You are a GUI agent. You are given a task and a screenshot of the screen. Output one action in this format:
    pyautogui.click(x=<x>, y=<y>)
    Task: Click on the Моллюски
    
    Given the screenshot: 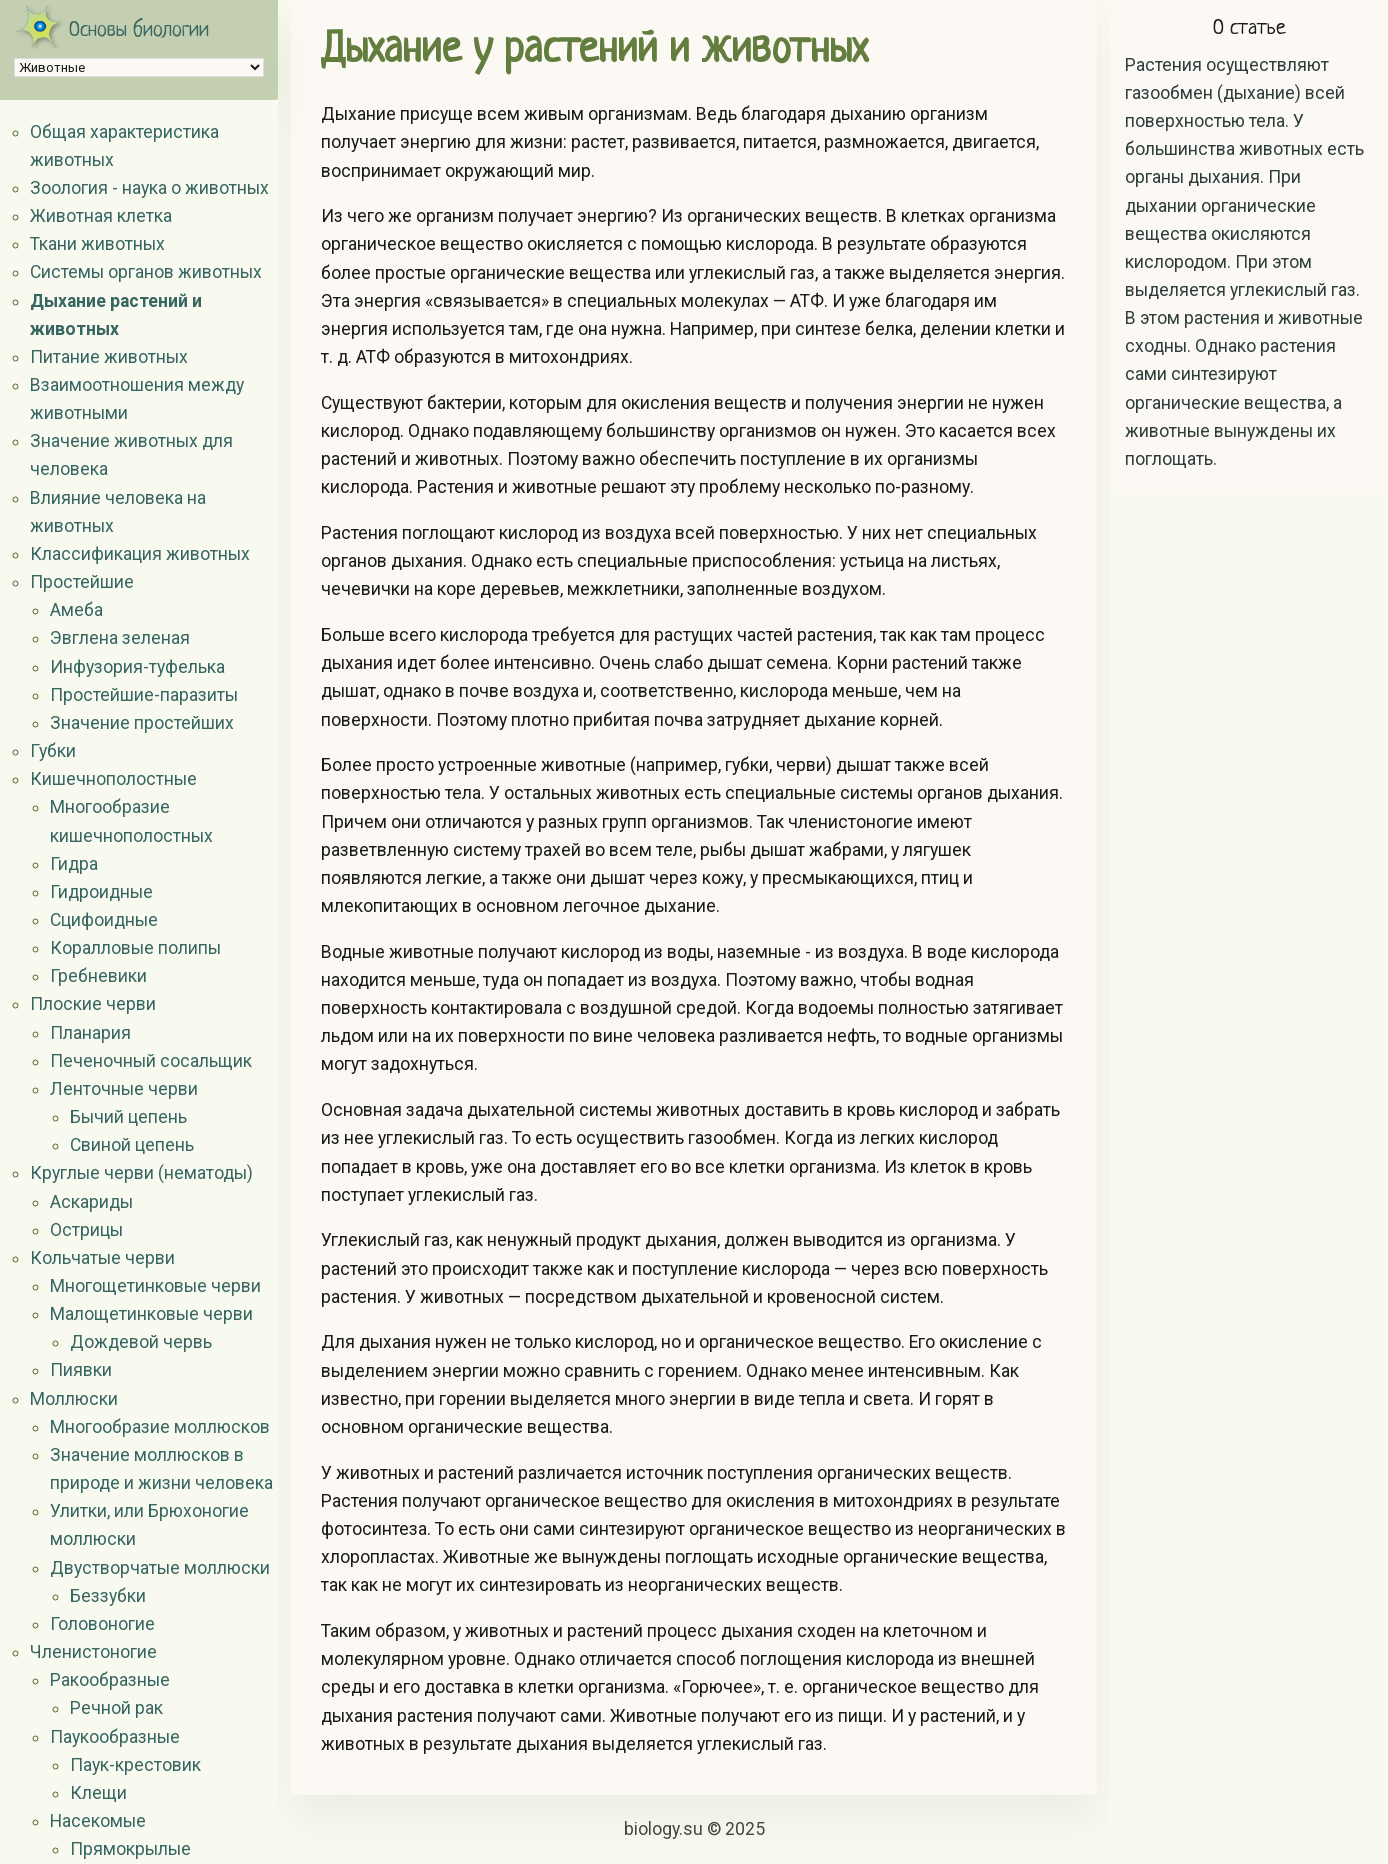 What is the action you would take?
    pyautogui.click(x=74, y=1399)
    